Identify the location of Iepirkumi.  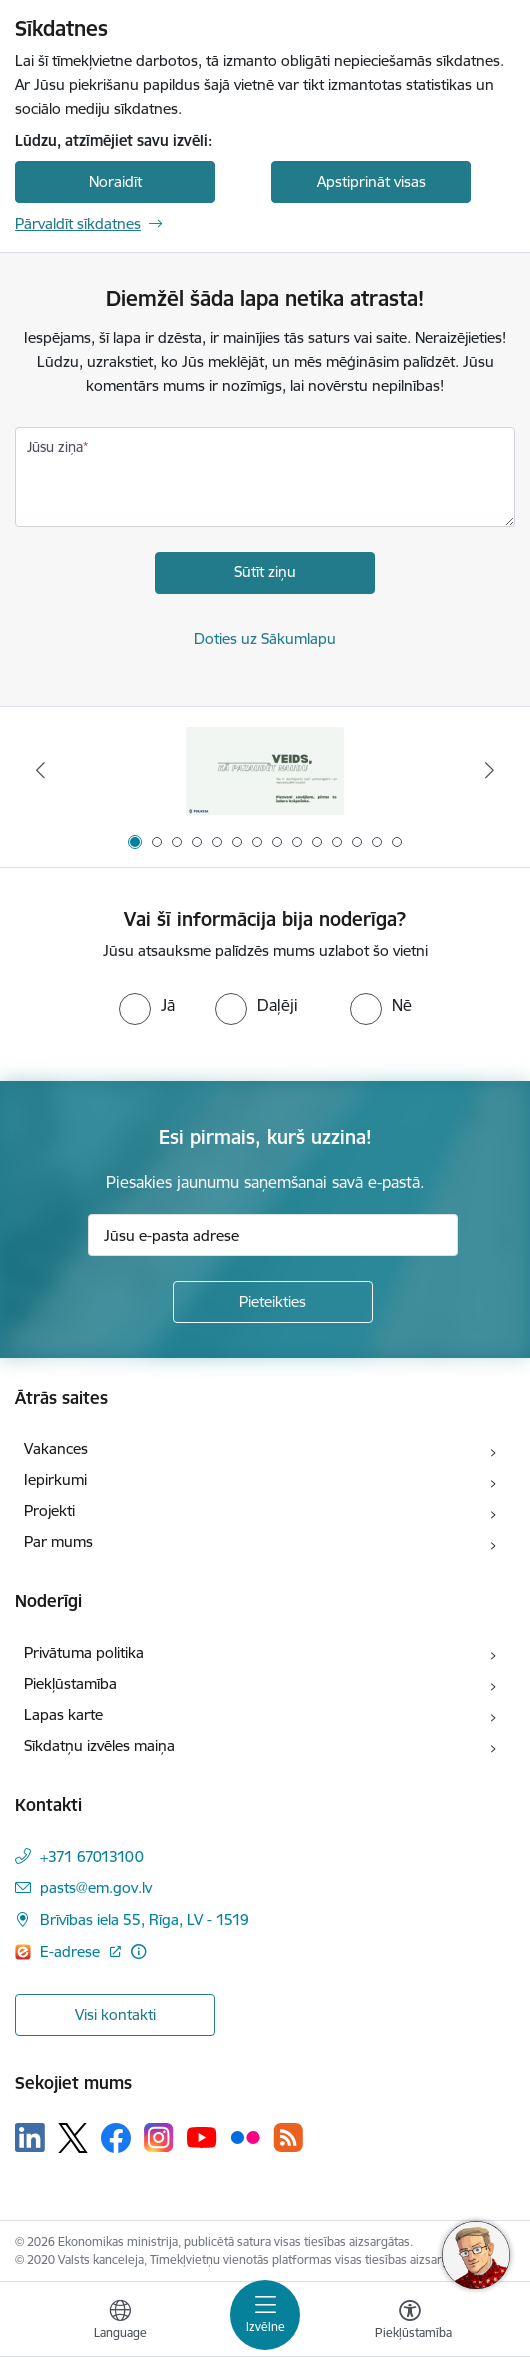
(55, 1479).